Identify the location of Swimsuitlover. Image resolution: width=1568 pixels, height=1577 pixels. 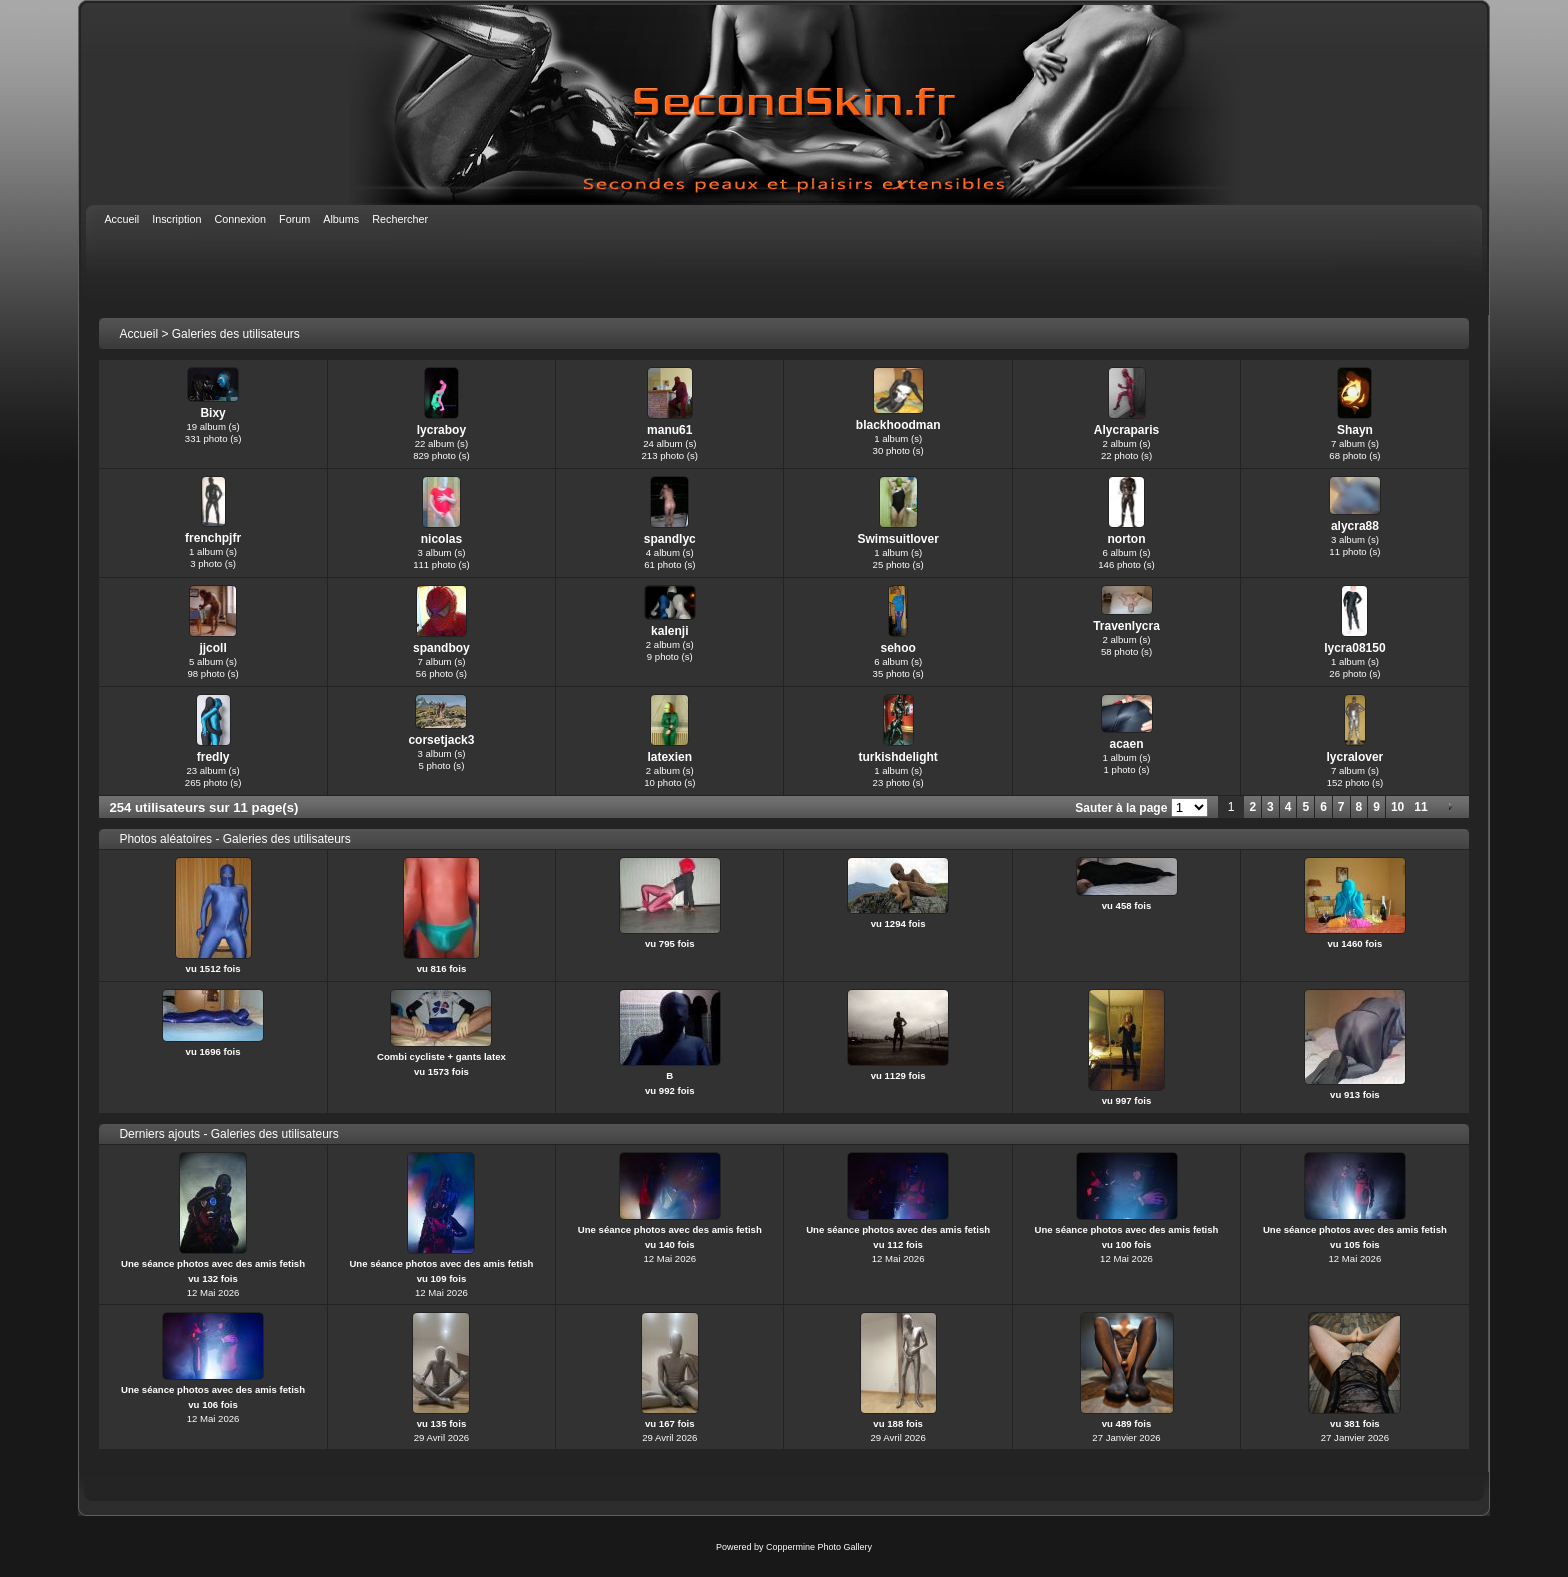
(897, 539).